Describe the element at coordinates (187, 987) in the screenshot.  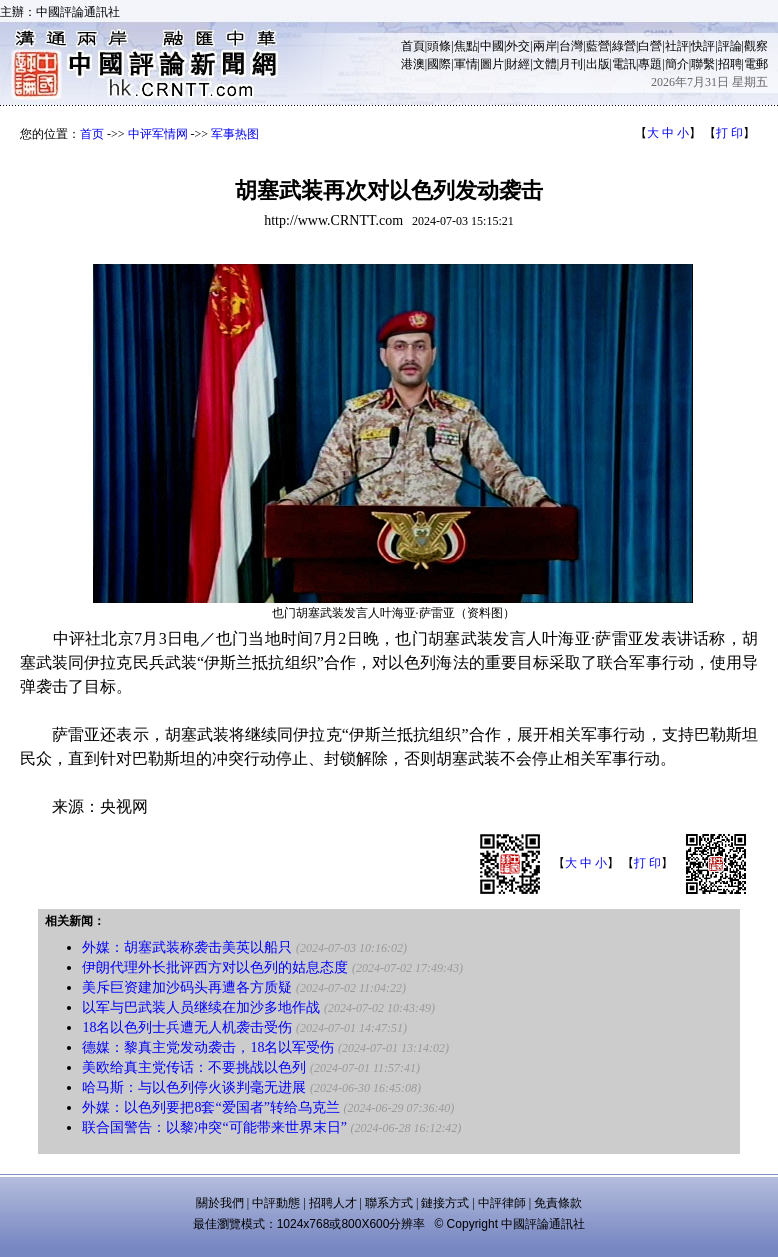
I see `美斥巨资建加沙码头再遭各方质疑` at that location.